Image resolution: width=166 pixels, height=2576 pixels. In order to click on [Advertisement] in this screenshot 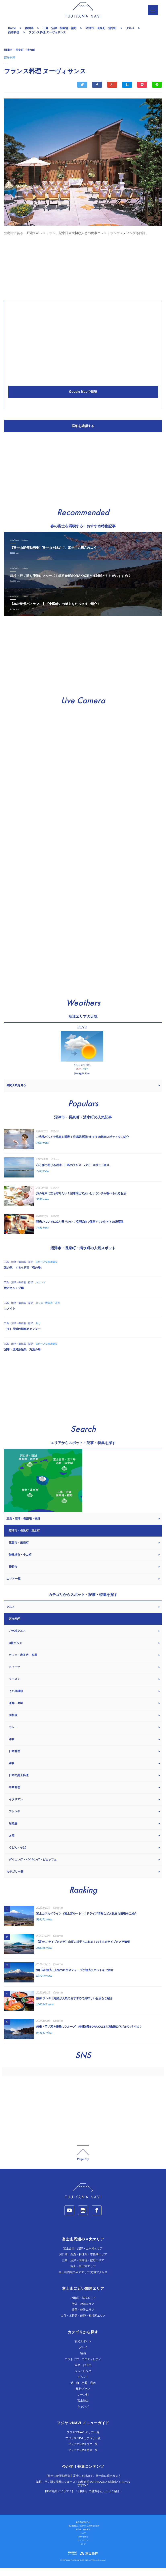, I will do `click(83, 275)`.